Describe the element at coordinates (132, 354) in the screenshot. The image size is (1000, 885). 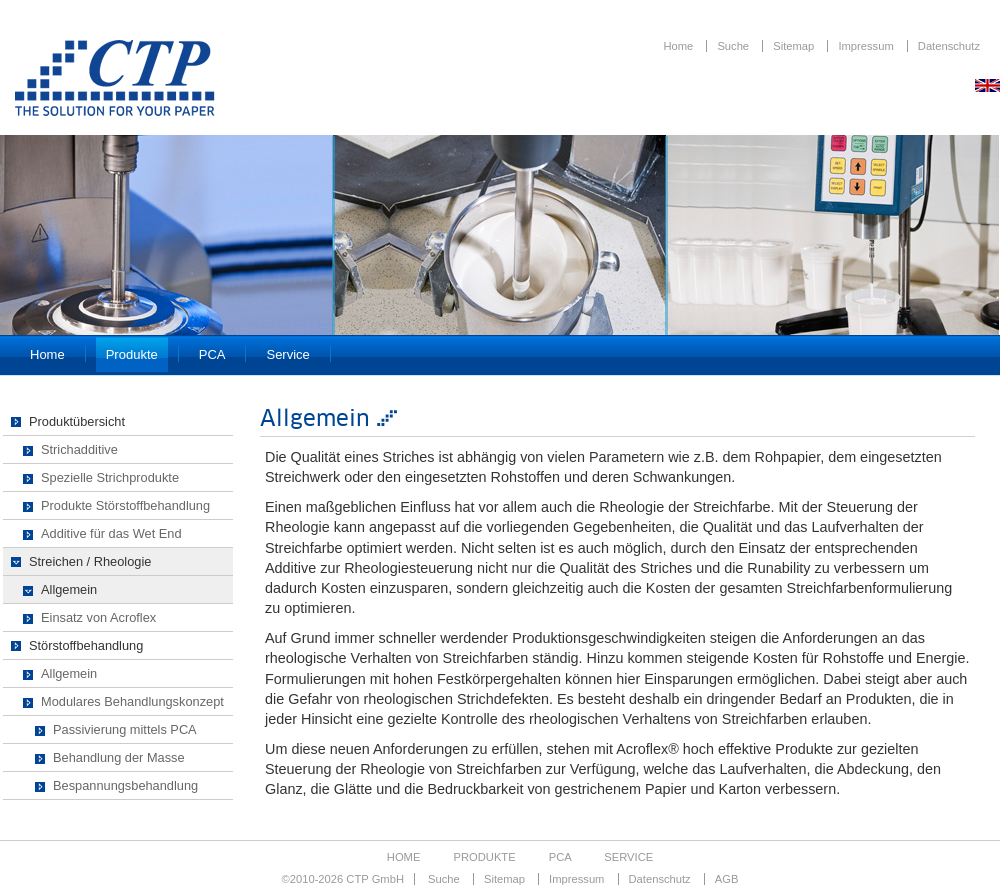
I see `Produkte` at that location.